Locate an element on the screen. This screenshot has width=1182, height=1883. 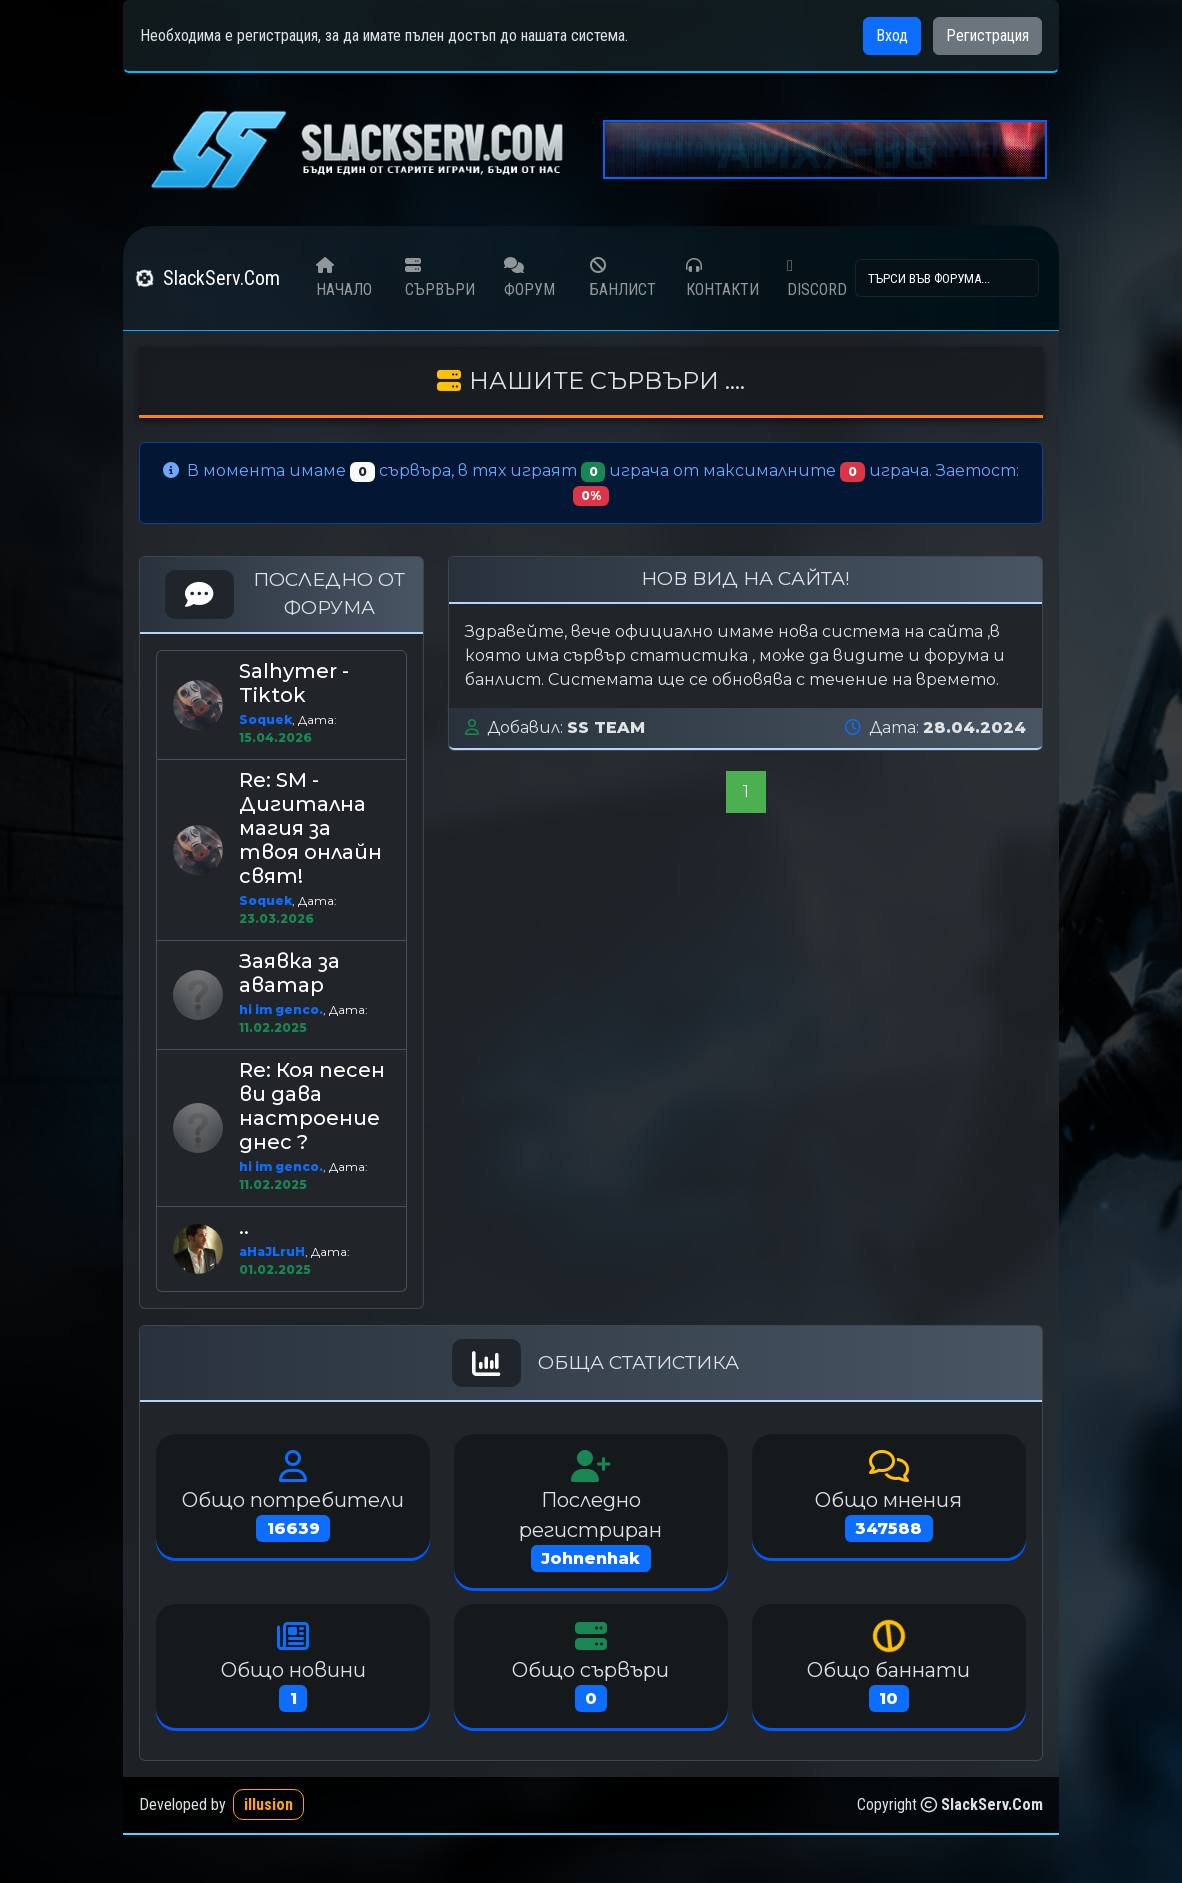
НАЧАЛО is located at coordinates (344, 278).